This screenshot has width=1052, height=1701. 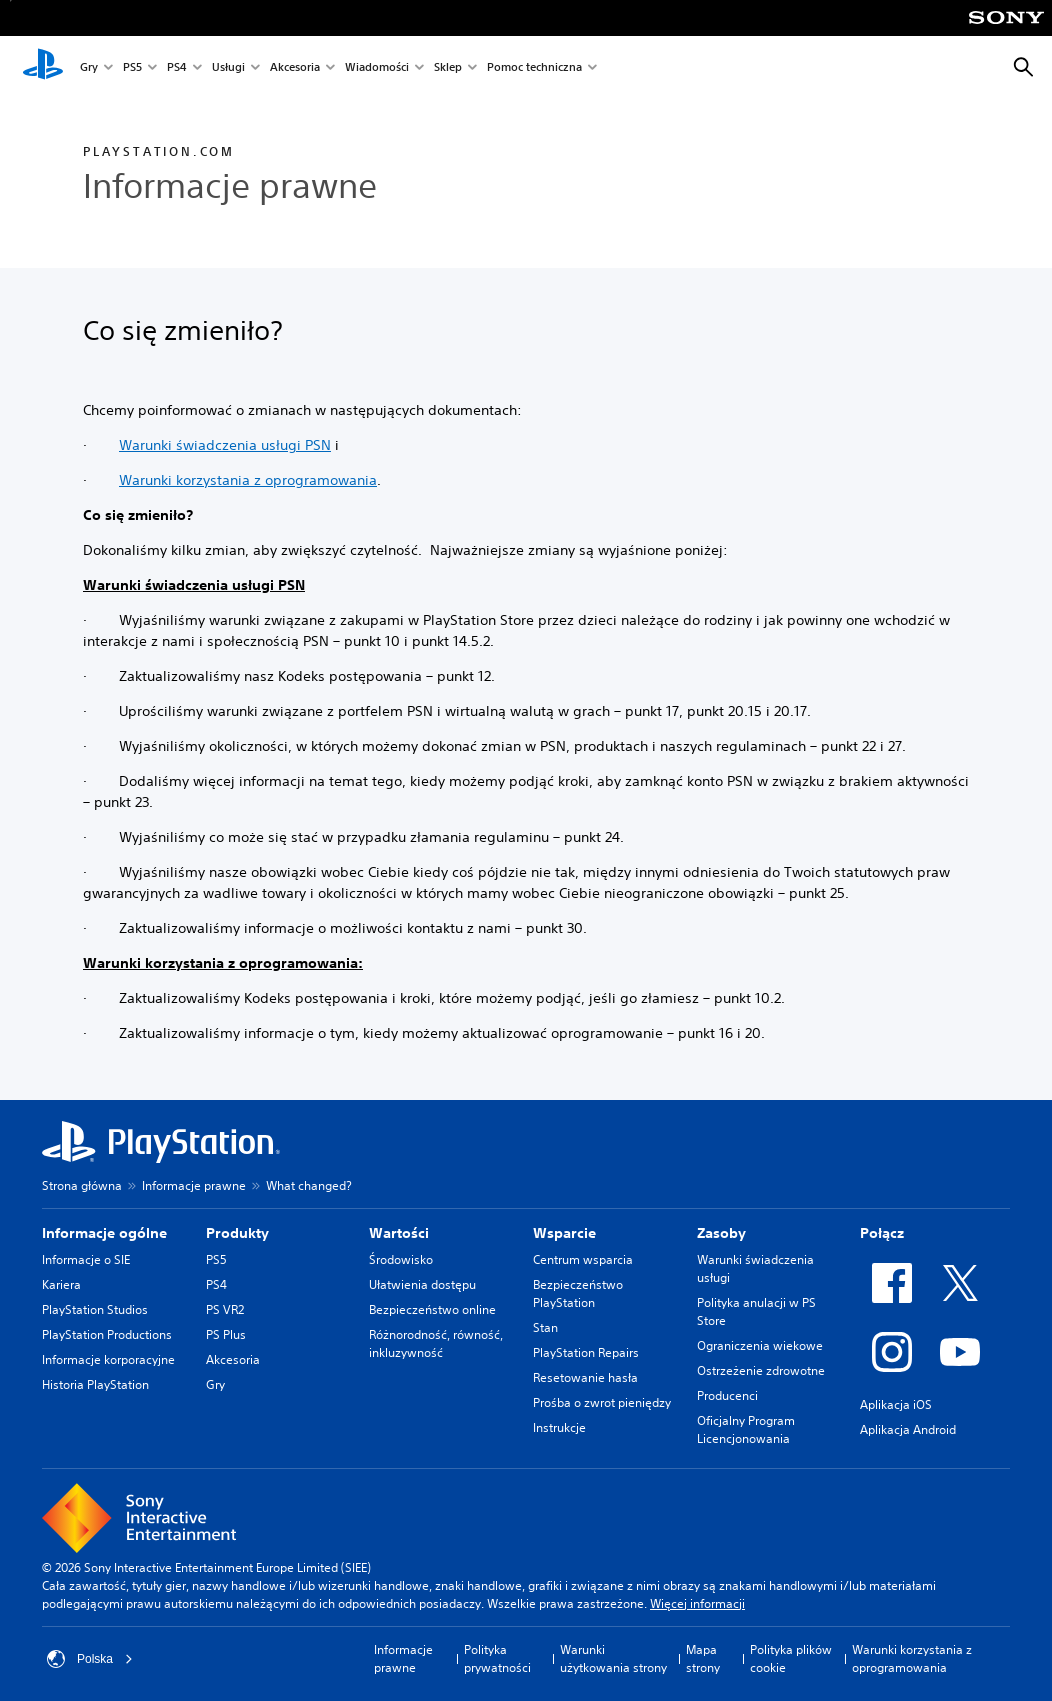 I want to click on PS5, so click(x=132, y=68).